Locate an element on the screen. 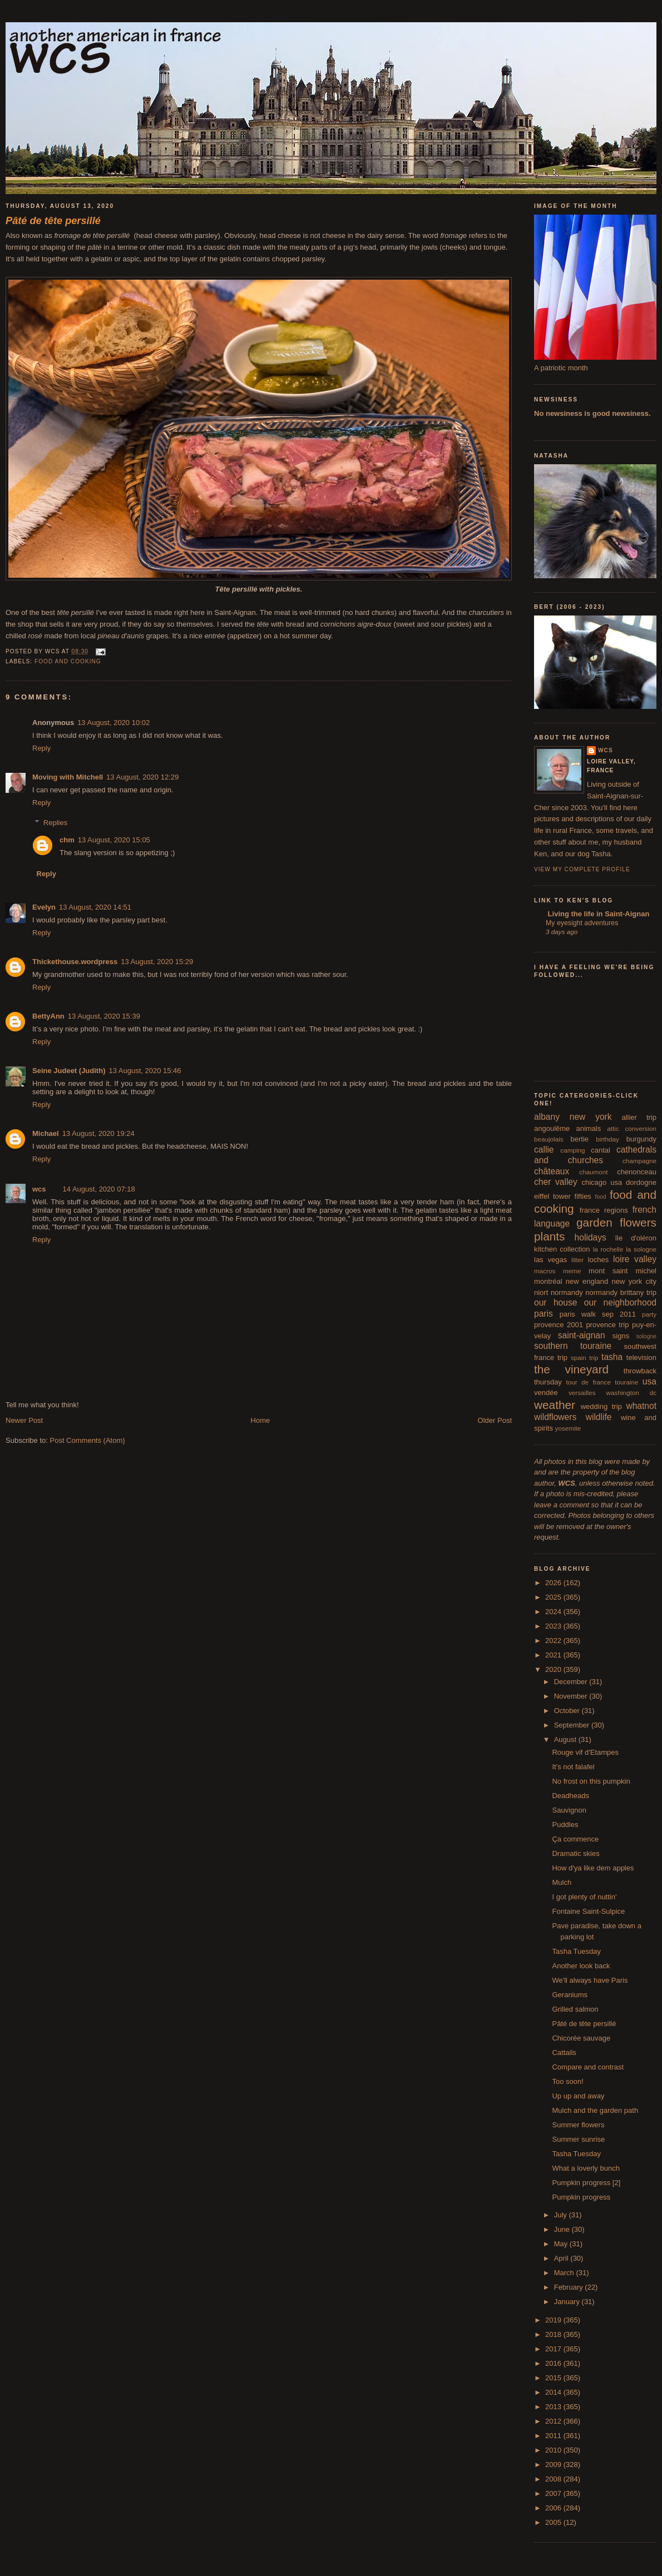  versailles is located at coordinates (582, 1392).